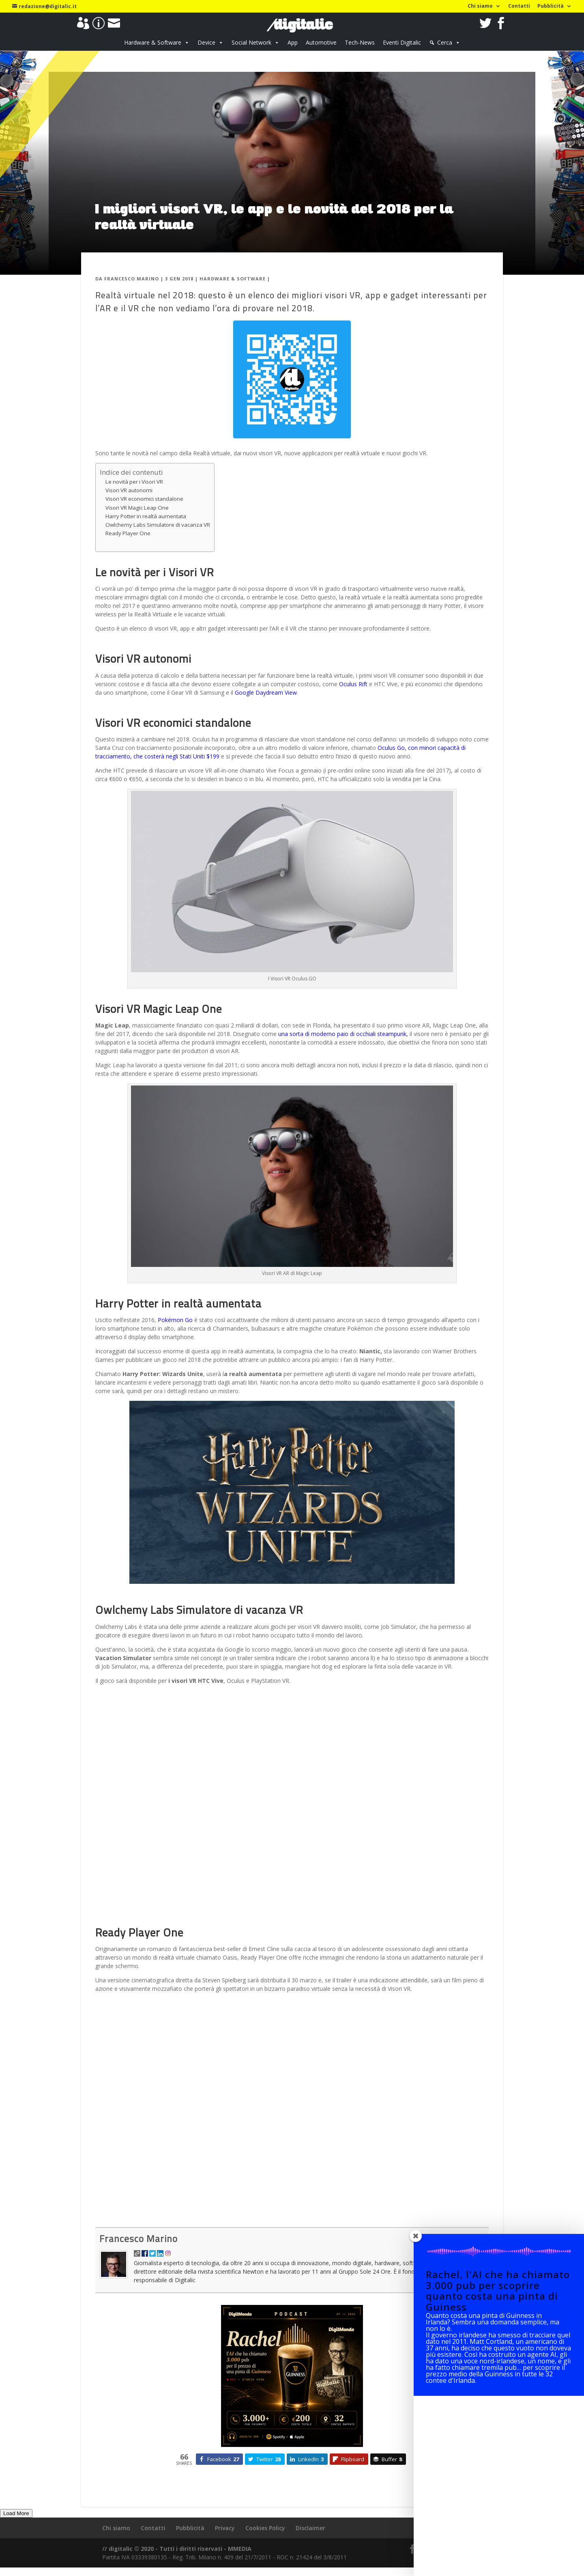 This screenshot has height=2576, width=584. I want to click on Visori VR Magic Leap One, so click(137, 507).